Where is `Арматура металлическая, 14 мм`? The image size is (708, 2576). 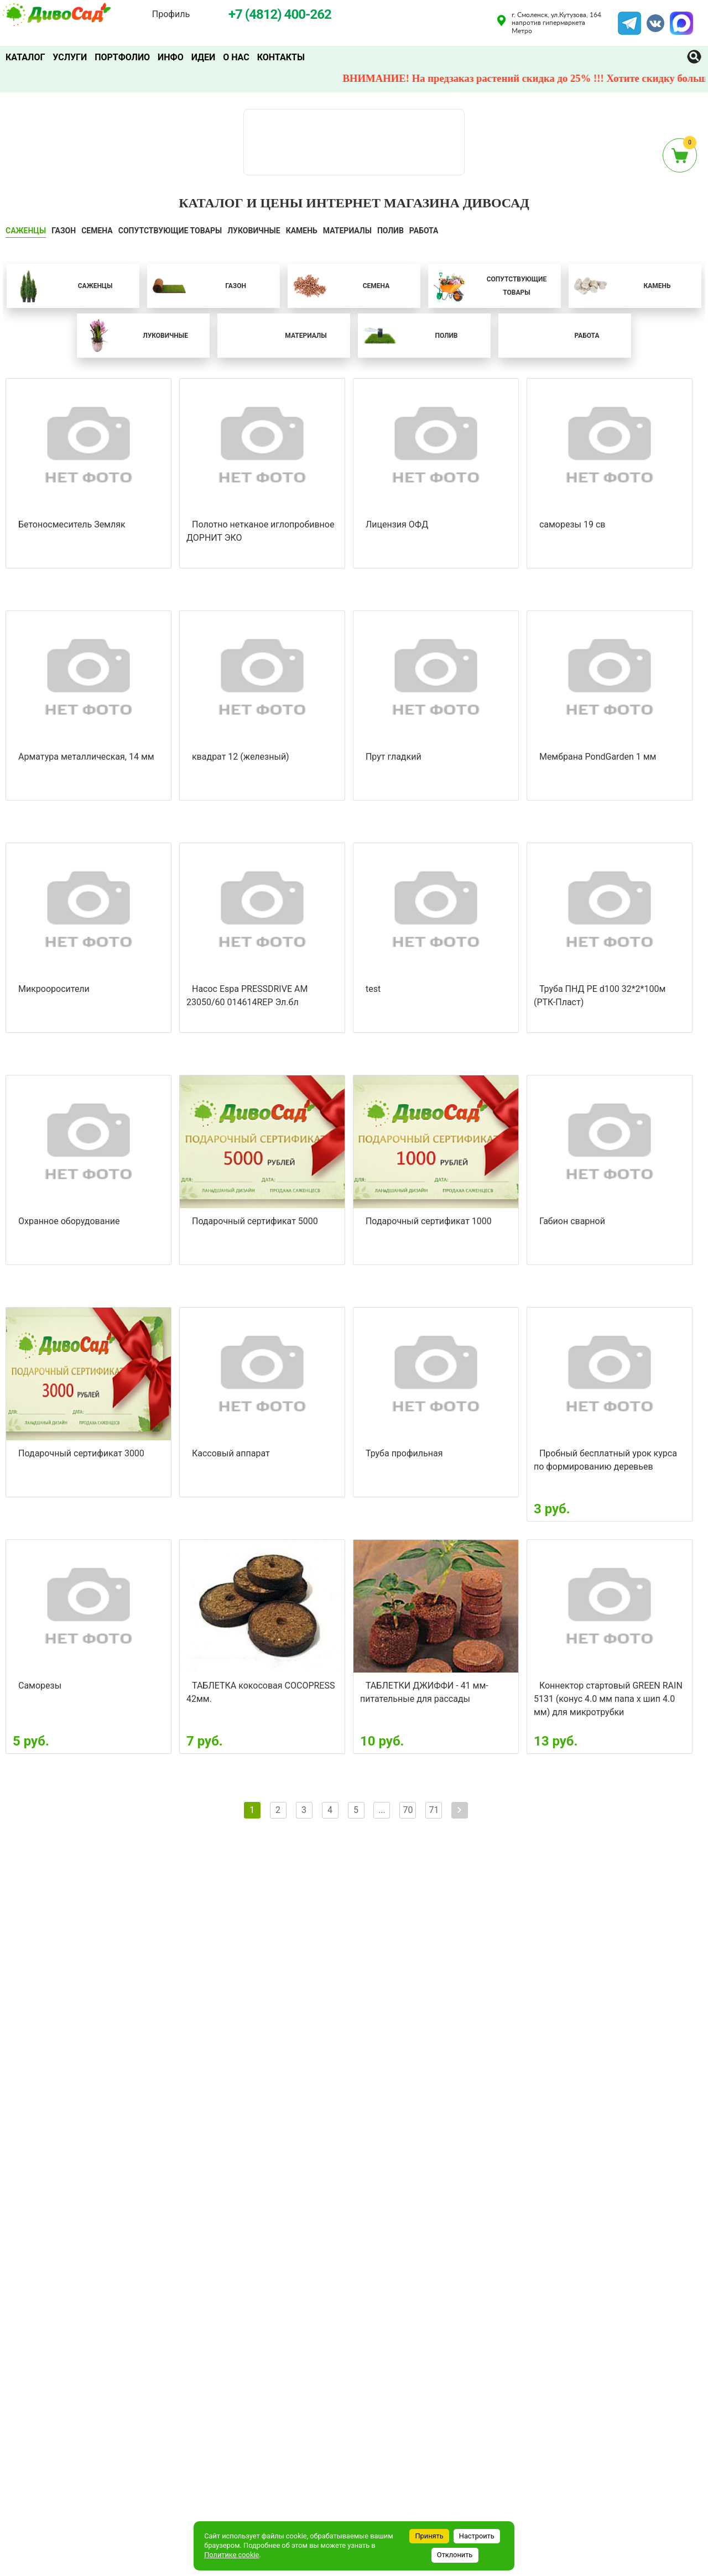 Арматура металлическая, 14 мм is located at coordinates (86, 756).